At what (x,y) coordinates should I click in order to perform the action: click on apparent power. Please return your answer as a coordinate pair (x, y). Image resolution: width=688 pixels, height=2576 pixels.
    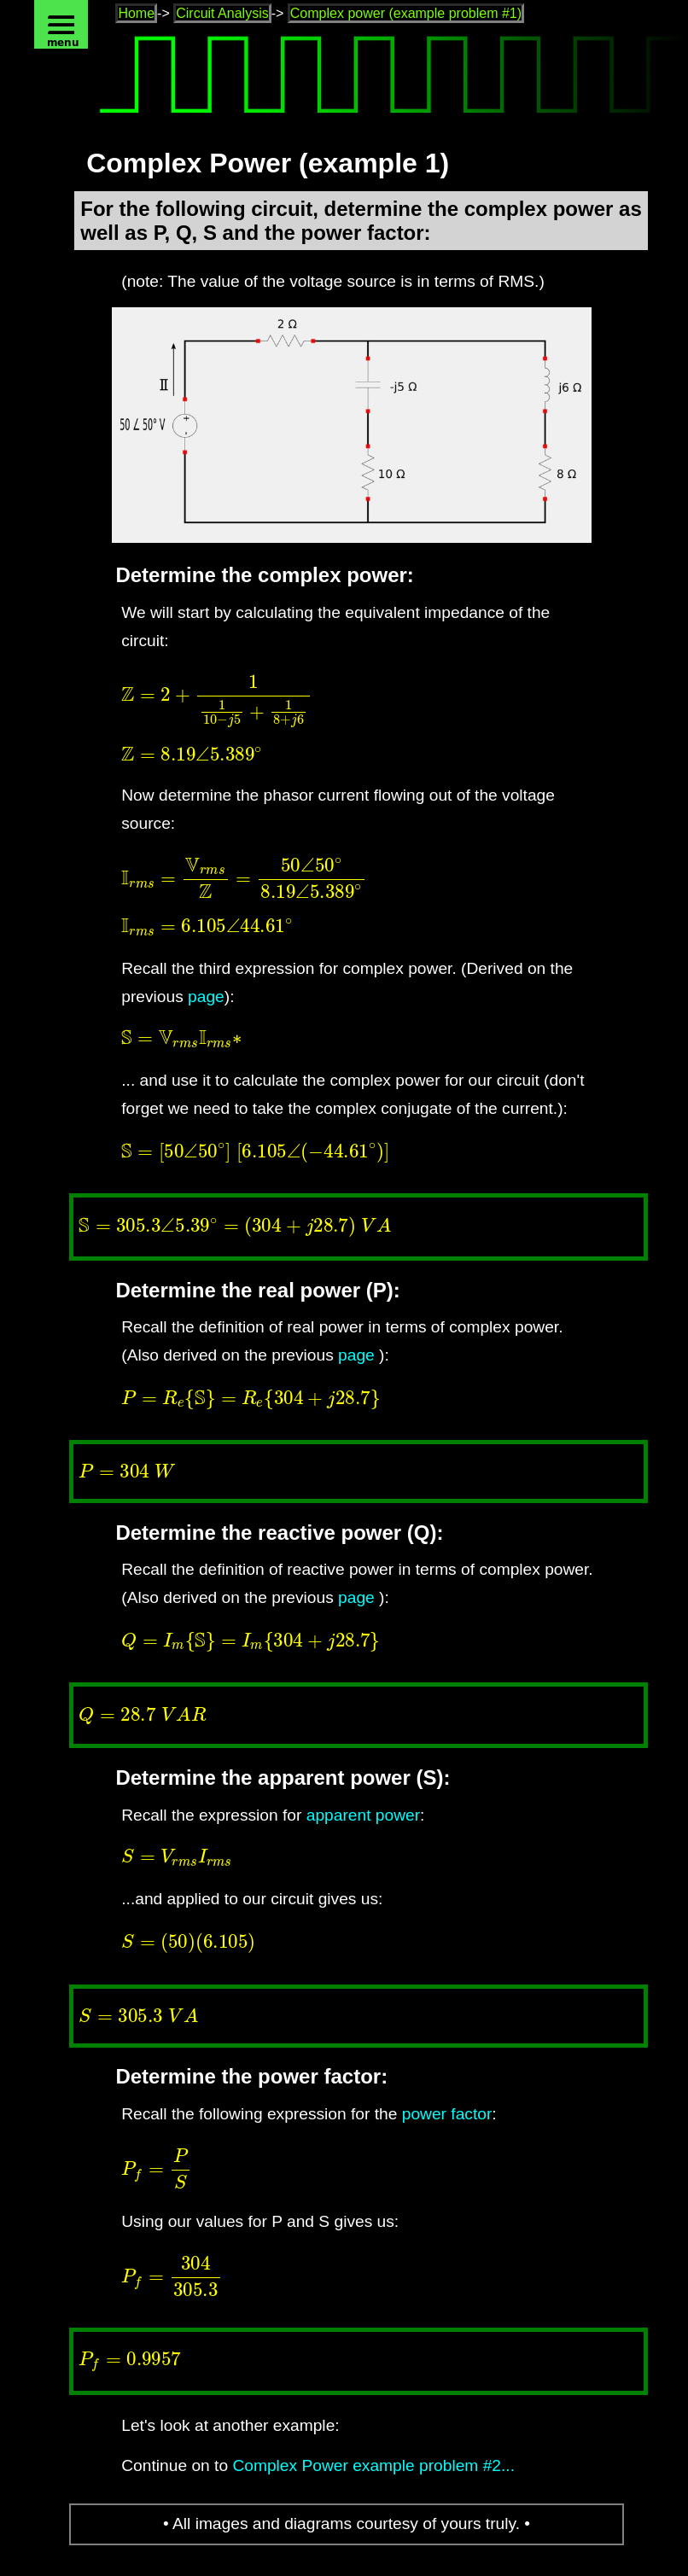
    Looking at the image, I should click on (363, 1815).